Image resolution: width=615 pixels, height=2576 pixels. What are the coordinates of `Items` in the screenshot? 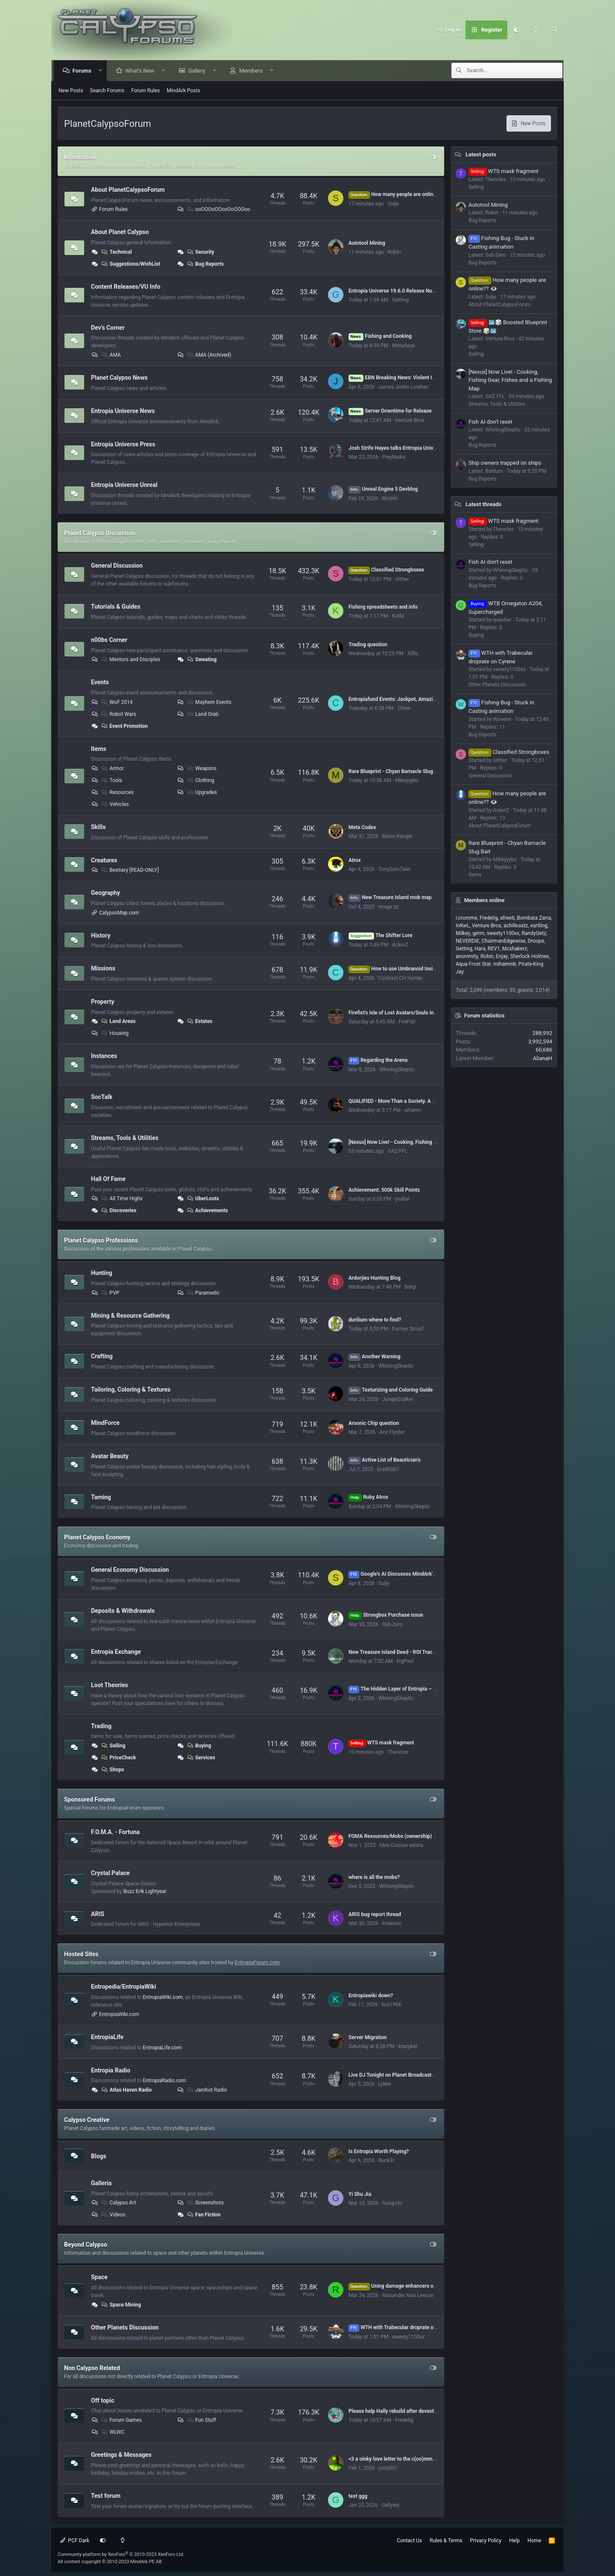 It's located at (98, 748).